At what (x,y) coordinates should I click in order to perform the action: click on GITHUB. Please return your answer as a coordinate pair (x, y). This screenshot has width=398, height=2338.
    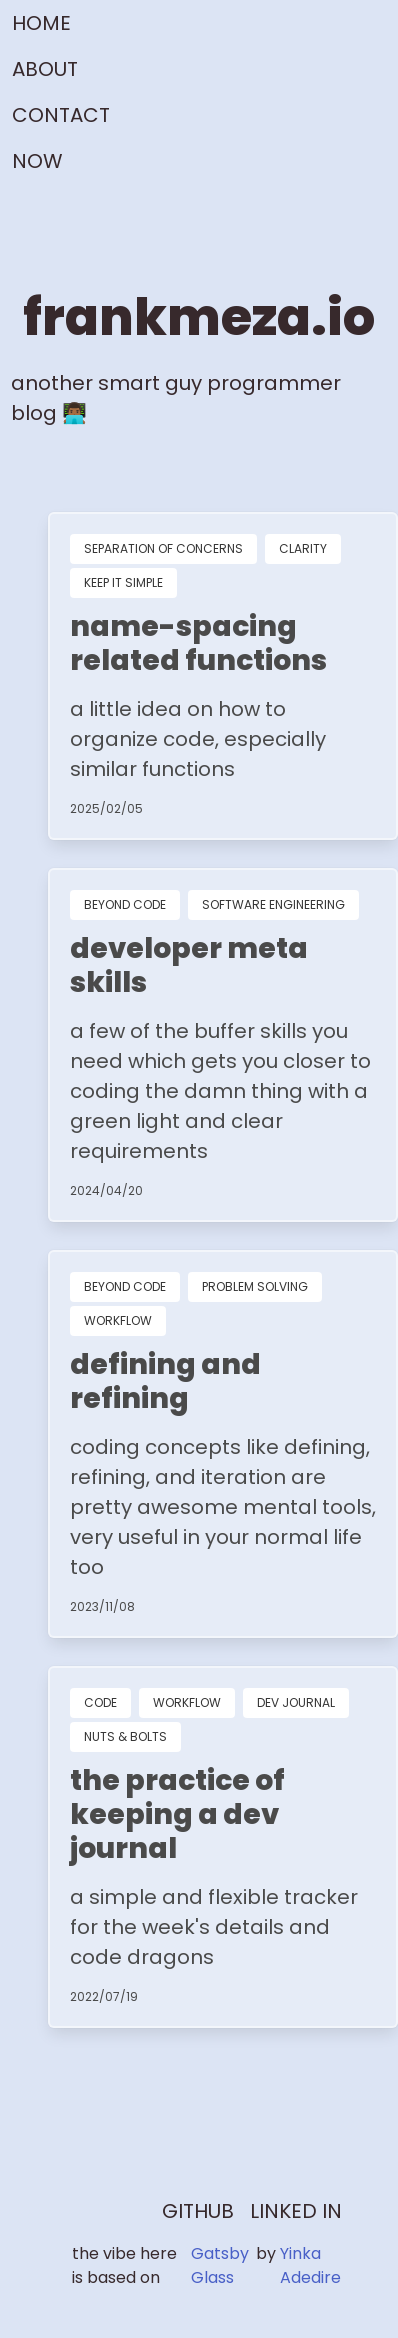
    Looking at the image, I should click on (198, 2211).